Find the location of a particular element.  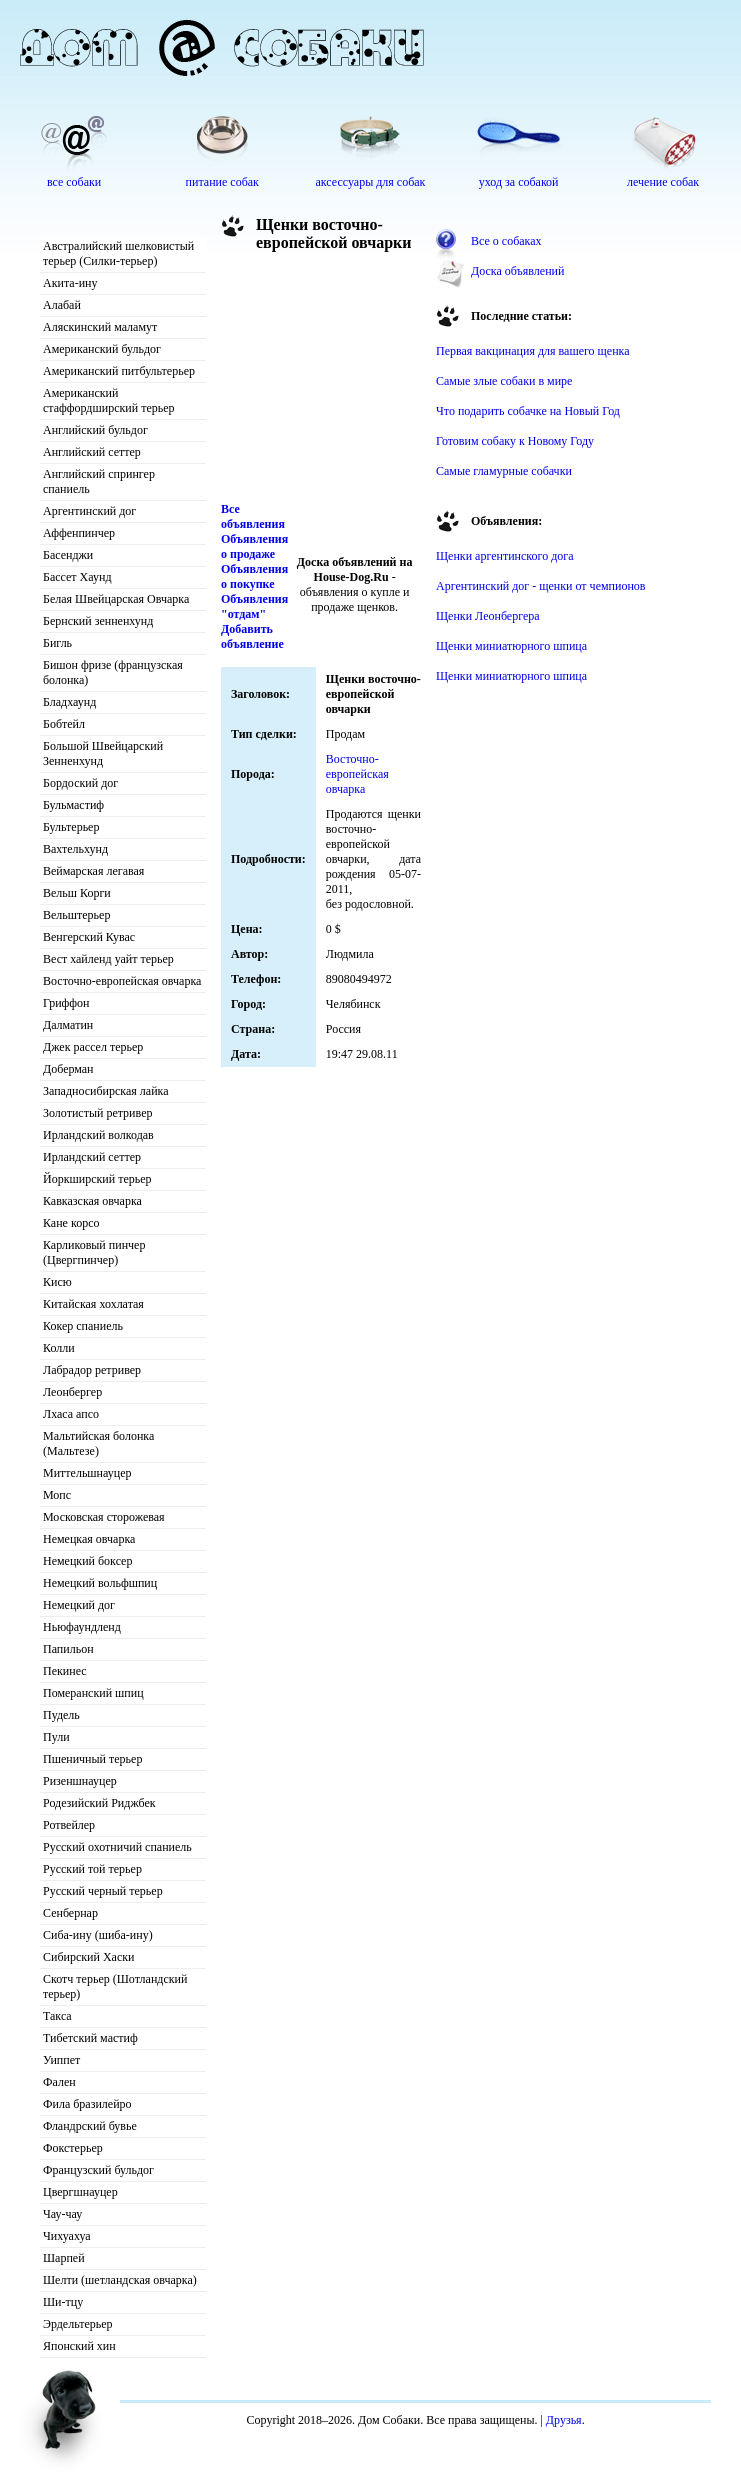

Бобтейл is located at coordinates (64, 724).